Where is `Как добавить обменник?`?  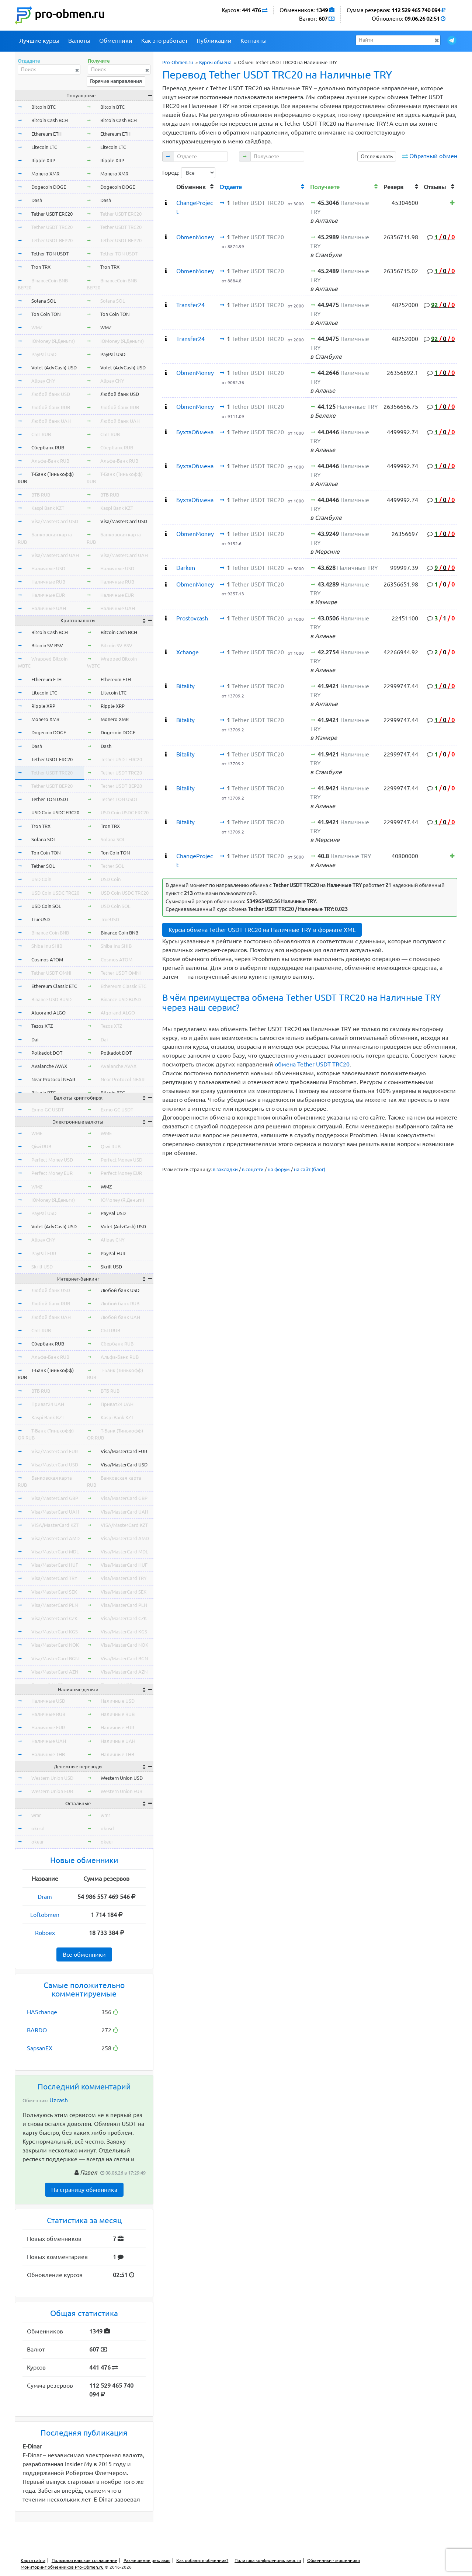
Как добавить обменник? is located at coordinates (202, 2560).